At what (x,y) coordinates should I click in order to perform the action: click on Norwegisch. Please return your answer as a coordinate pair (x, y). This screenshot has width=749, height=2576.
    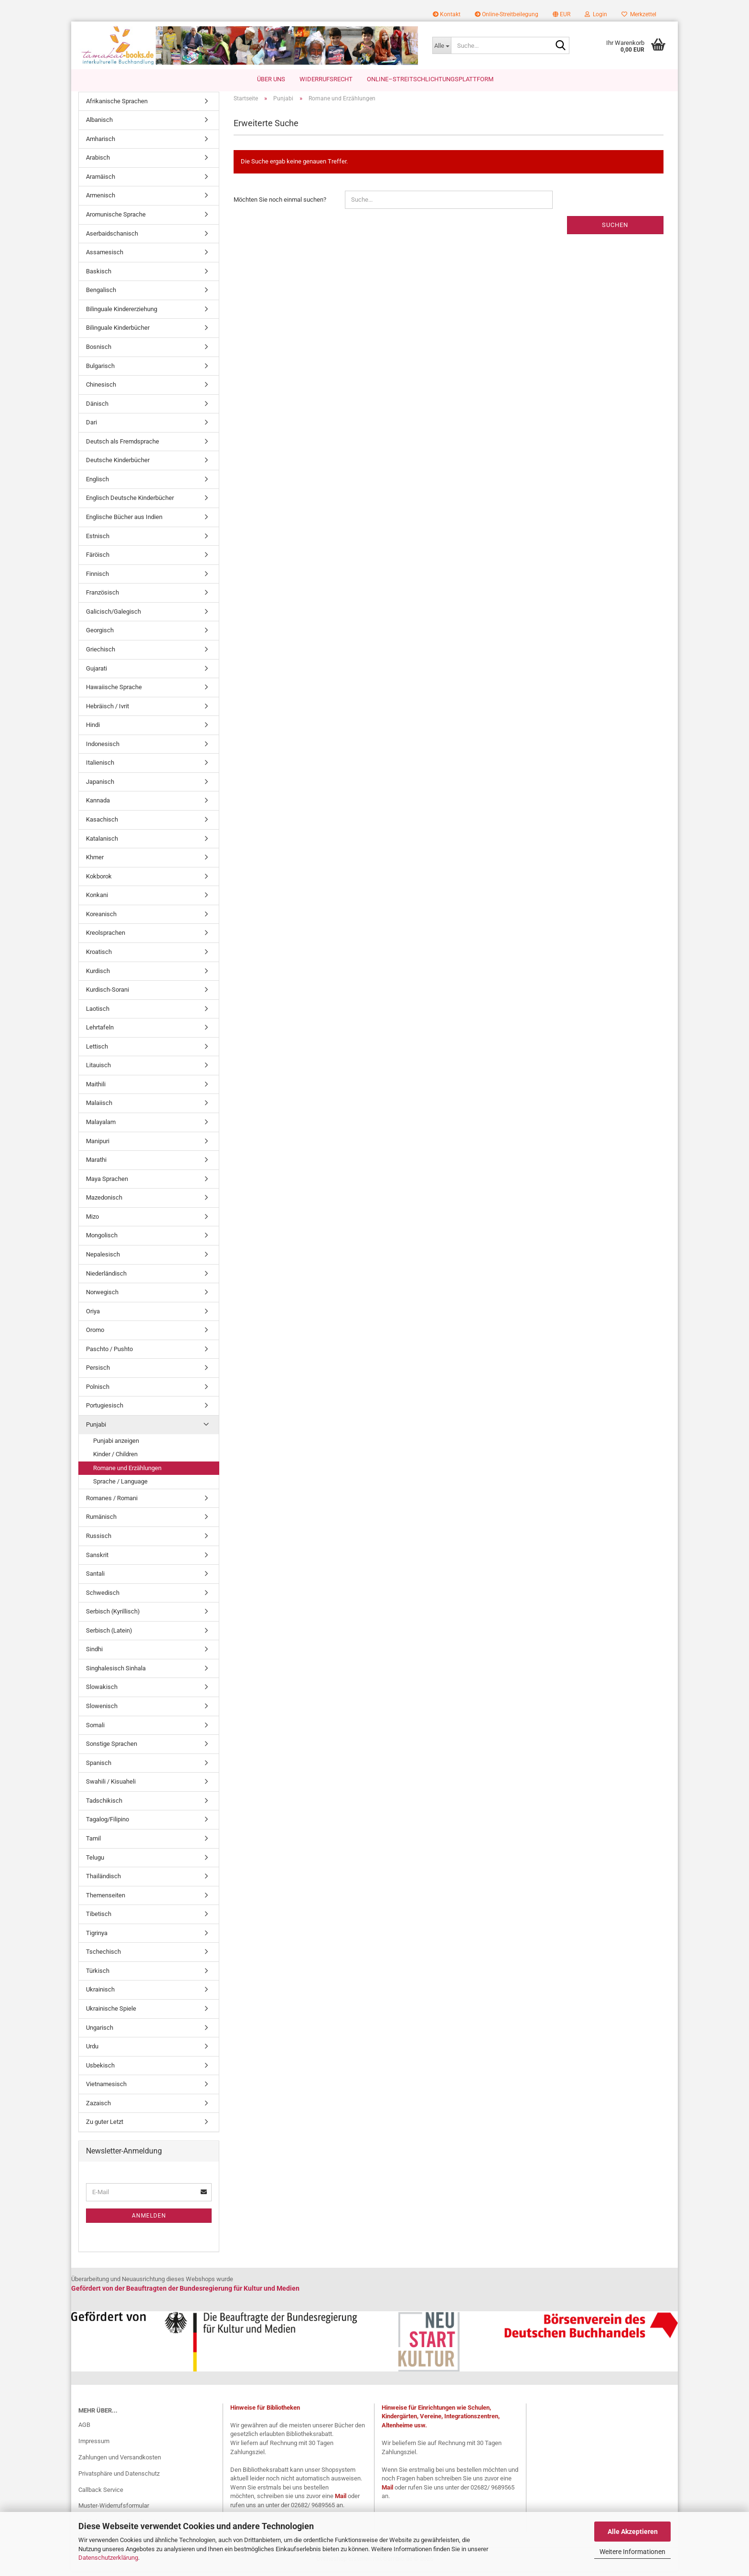
    Looking at the image, I should click on (102, 1296).